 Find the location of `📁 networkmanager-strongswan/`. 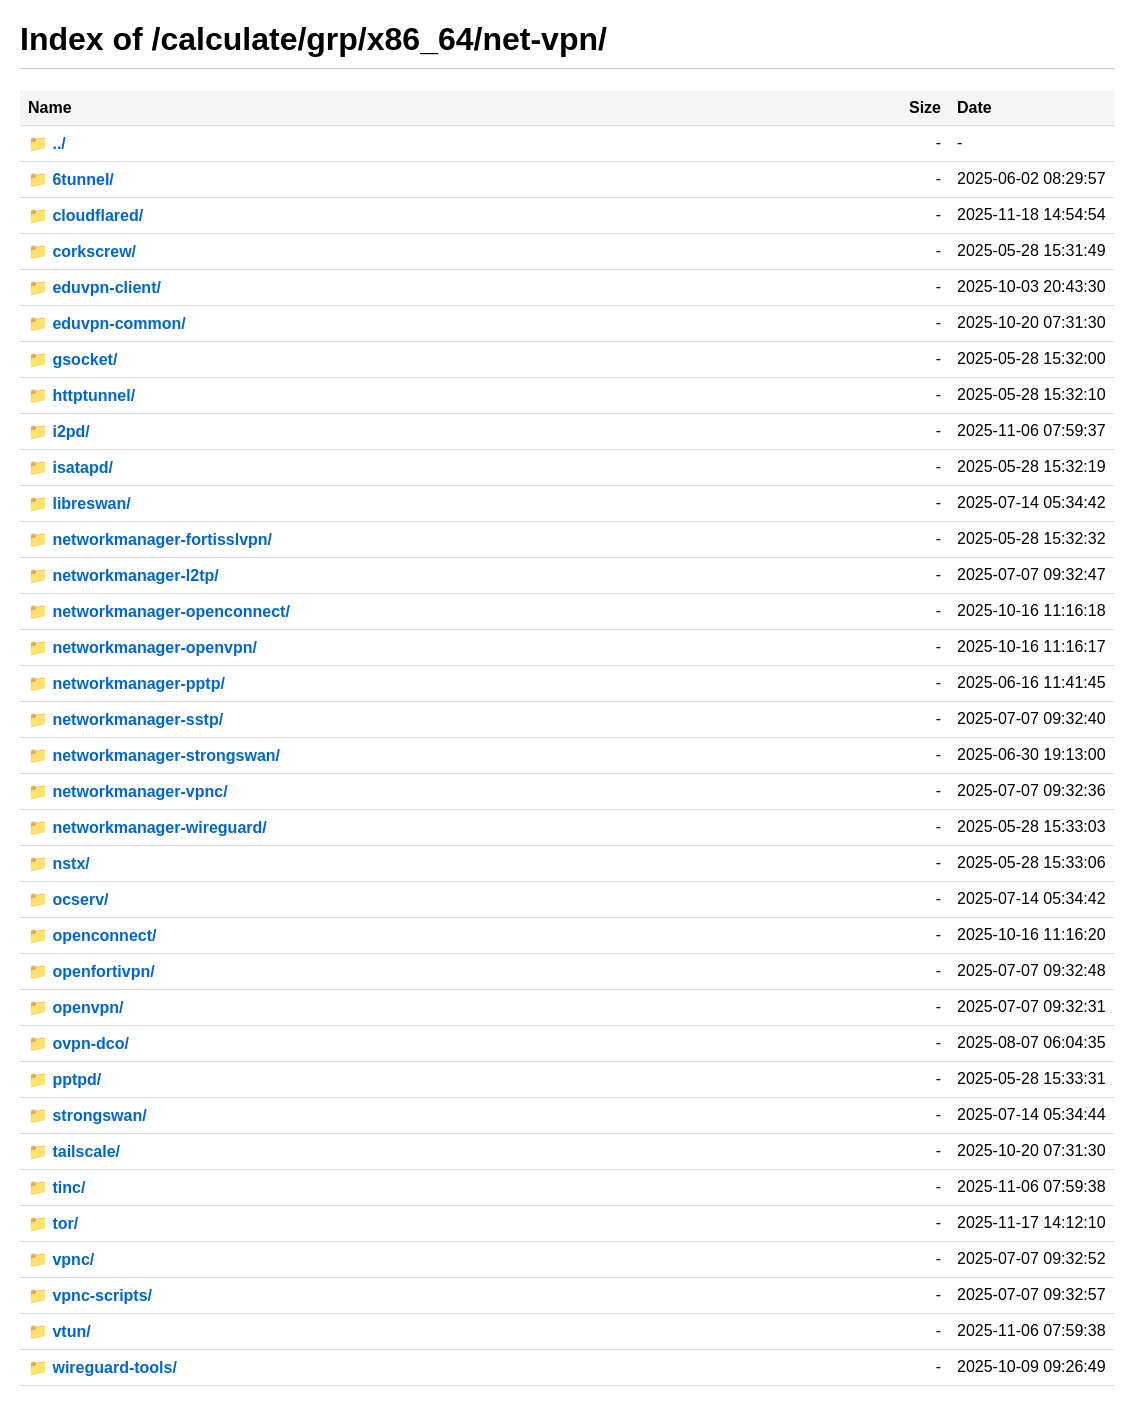

📁 networkmanager-strongswan/ is located at coordinates (154, 755).